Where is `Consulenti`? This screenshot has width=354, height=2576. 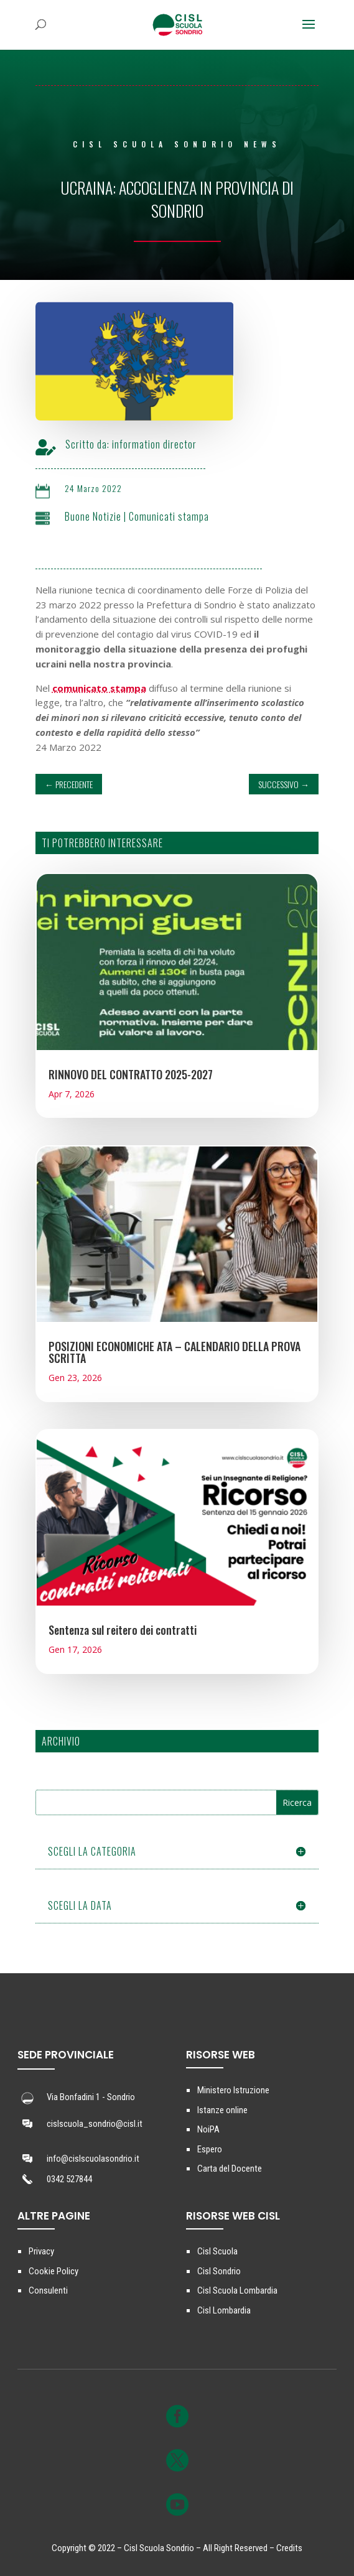
Consulenti is located at coordinates (48, 2290).